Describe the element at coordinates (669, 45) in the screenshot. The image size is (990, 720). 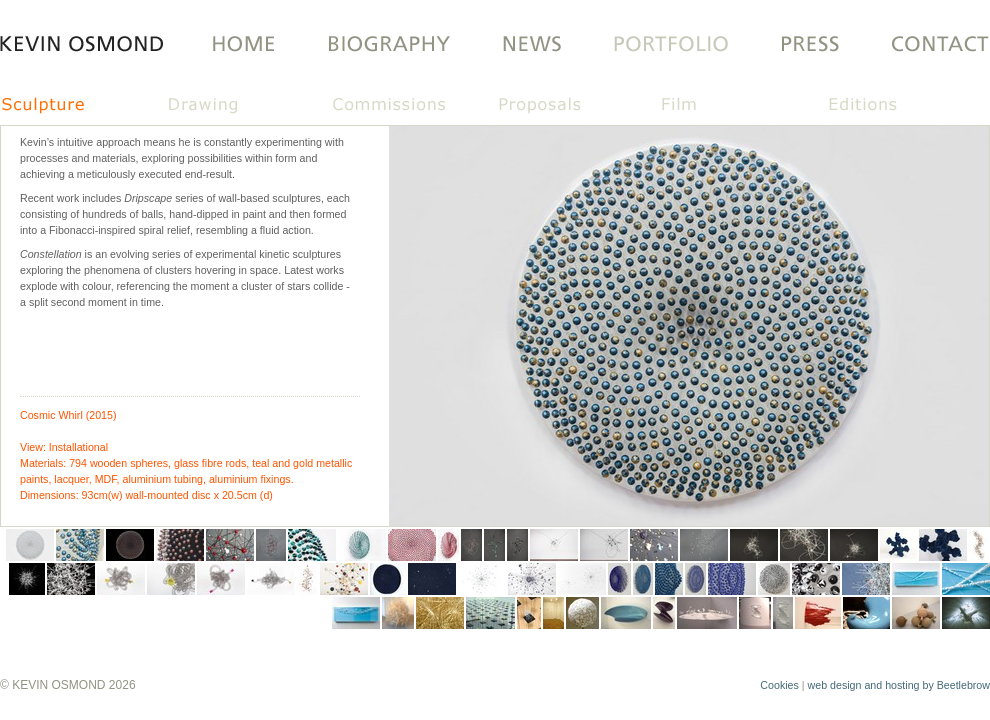
I see `Portfolio` at that location.